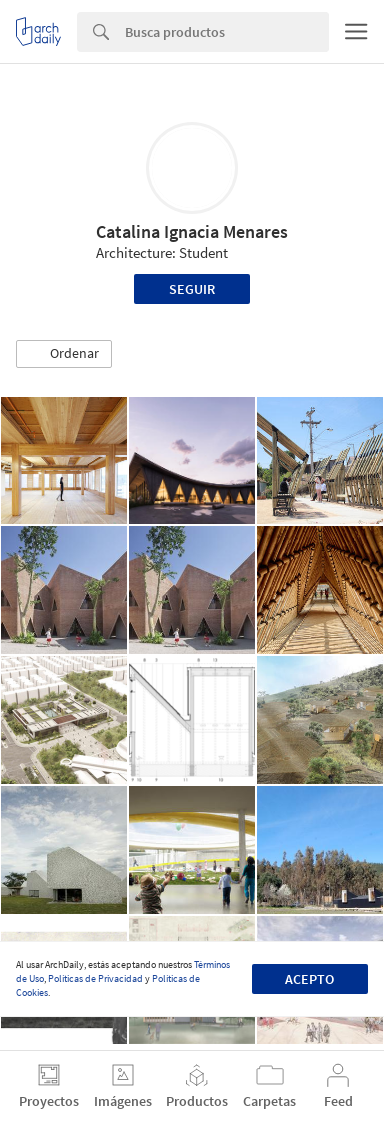 This screenshot has width=384, height=1125. What do you see at coordinates (192, 231) in the screenshot?
I see `Catalina Ignacia Menares` at bounding box center [192, 231].